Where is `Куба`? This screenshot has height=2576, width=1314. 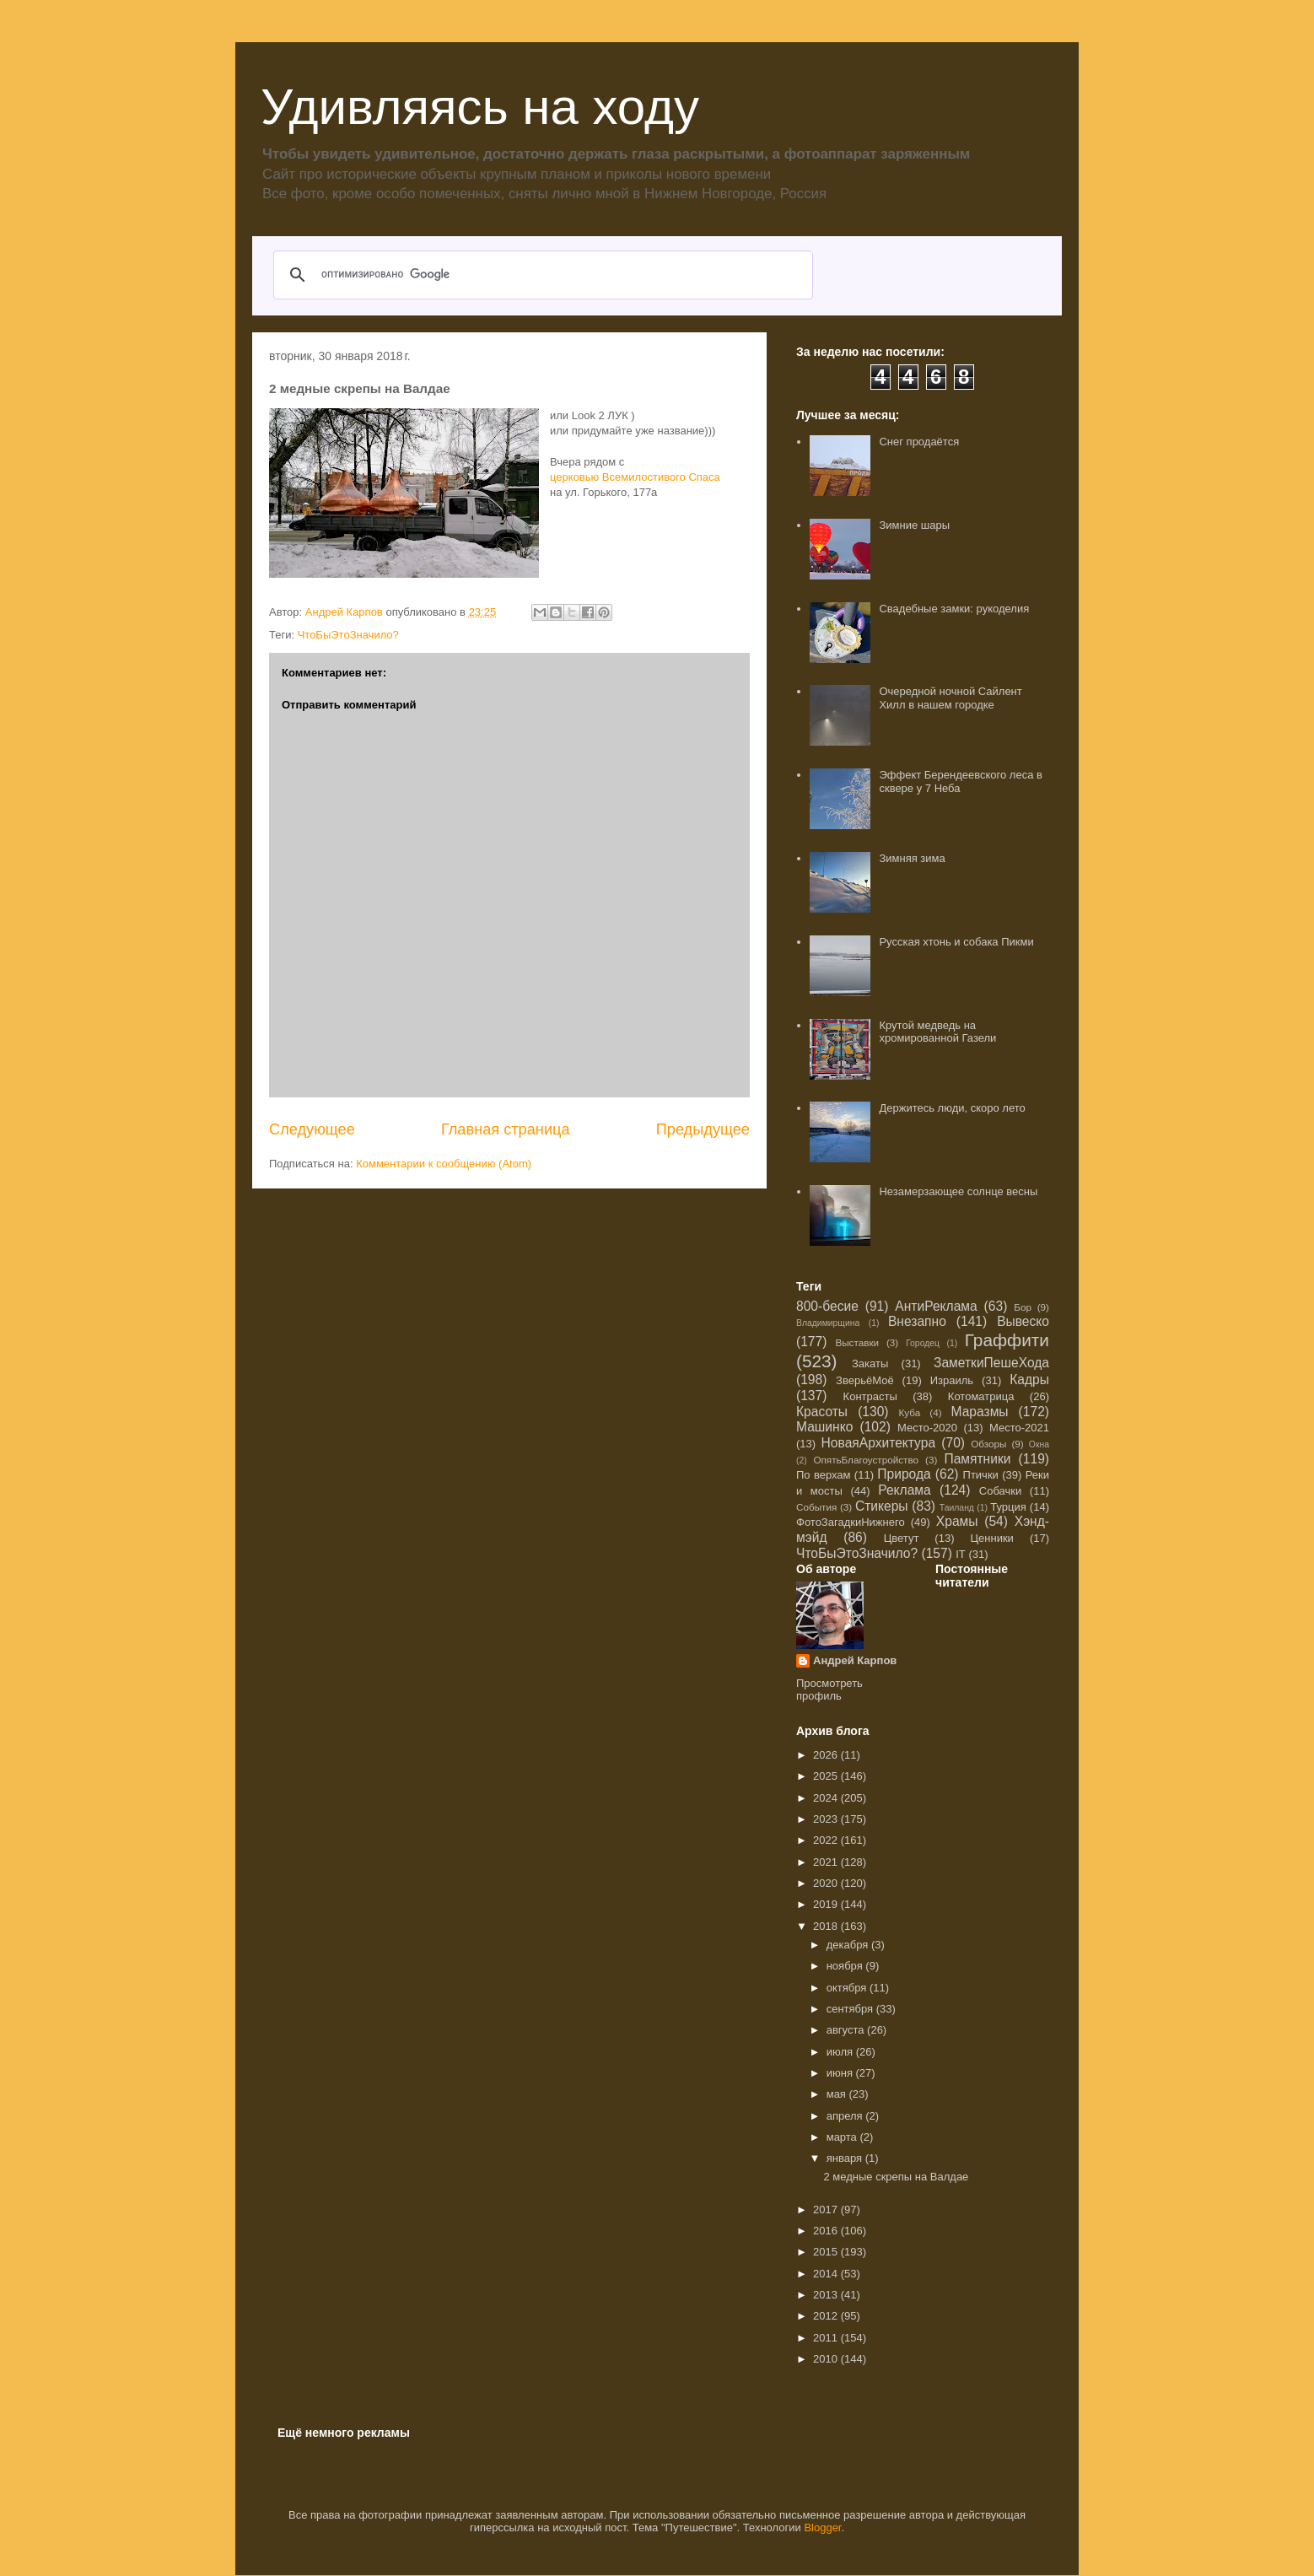 Куба is located at coordinates (910, 1412).